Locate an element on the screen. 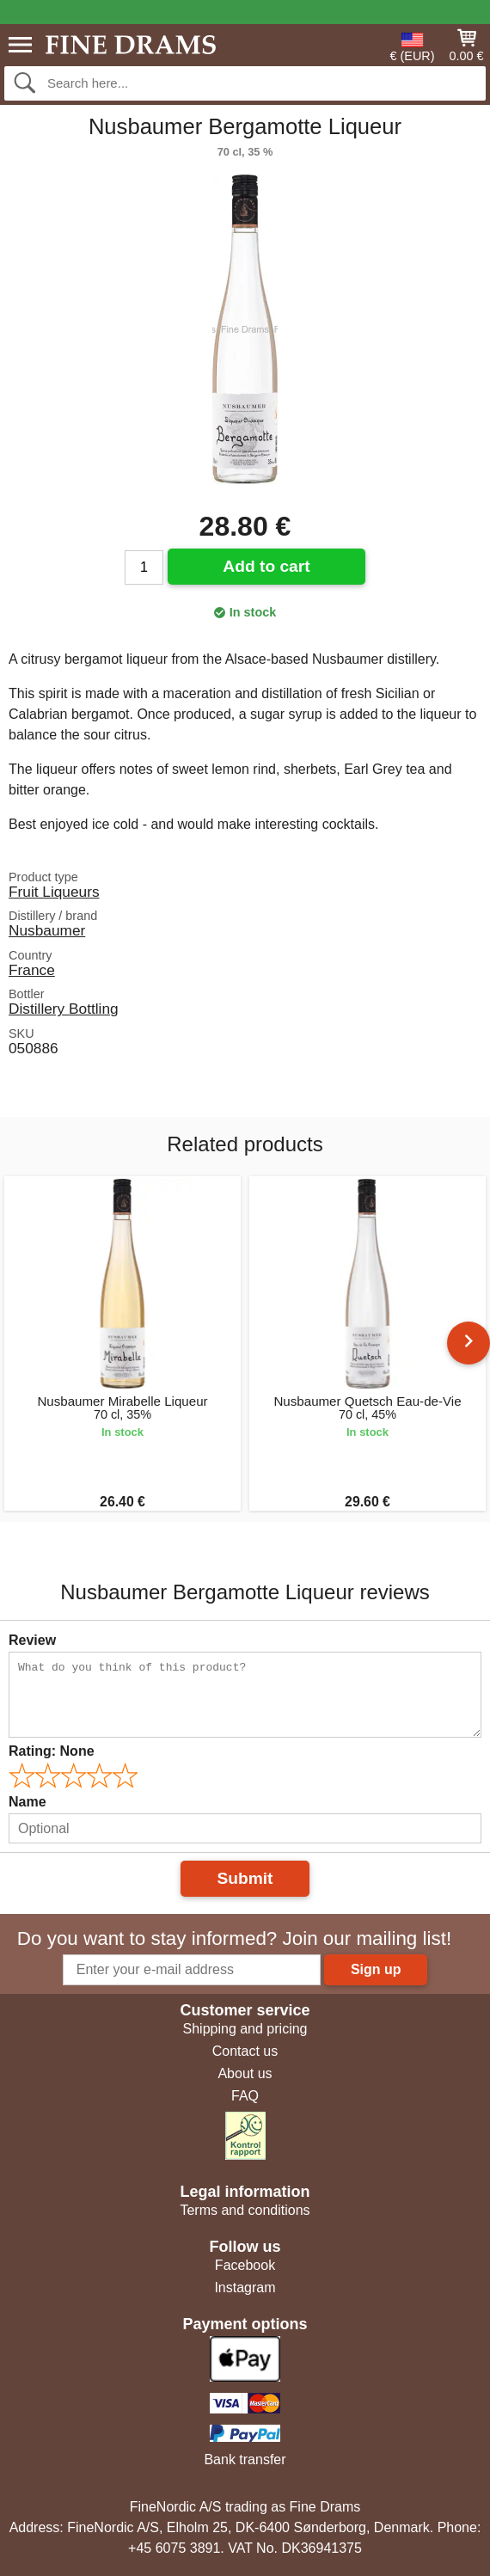 The height and width of the screenshot is (2576, 490). Nusbaumer is located at coordinates (47, 930).